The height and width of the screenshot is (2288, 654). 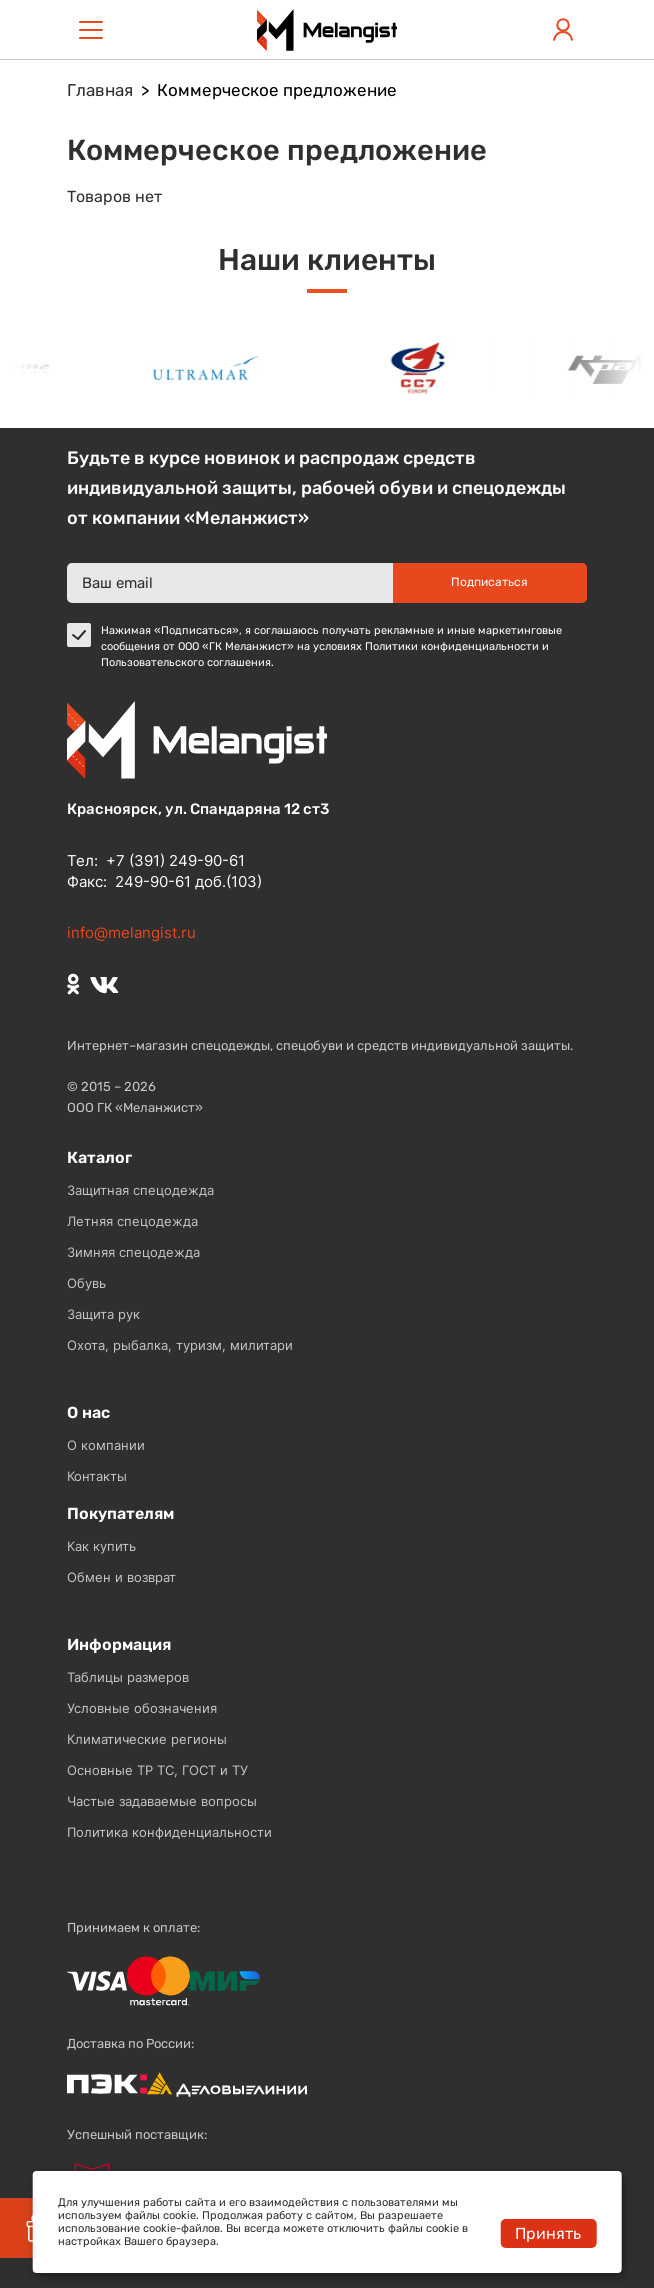 I want to click on Частые задаваемые вопросы, so click(x=162, y=1801).